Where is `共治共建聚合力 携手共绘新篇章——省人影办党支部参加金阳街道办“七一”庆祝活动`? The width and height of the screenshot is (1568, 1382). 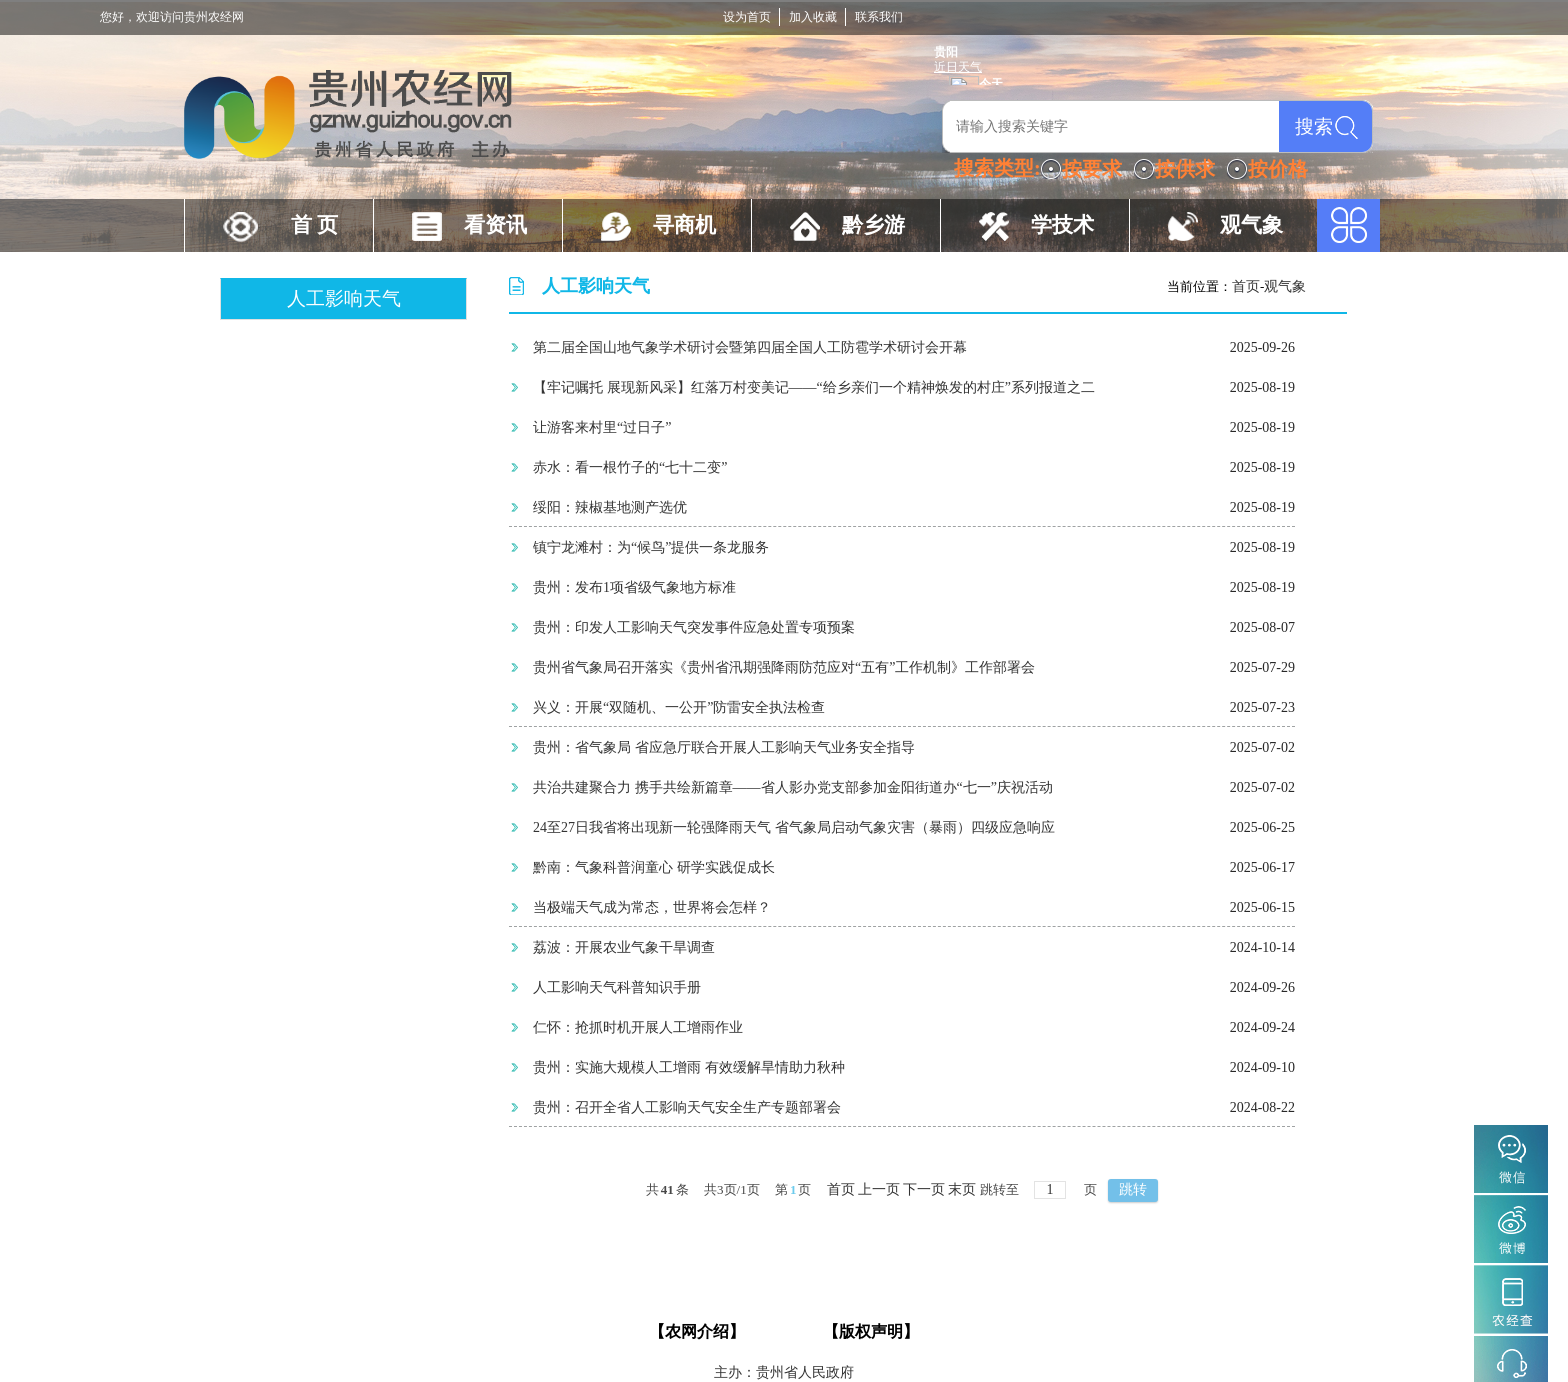 共治共建聚合力 携手共绘新篇章——省人影办党支部参加金阳街道办“七一”庆祝活动 is located at coordinates (793, 787).